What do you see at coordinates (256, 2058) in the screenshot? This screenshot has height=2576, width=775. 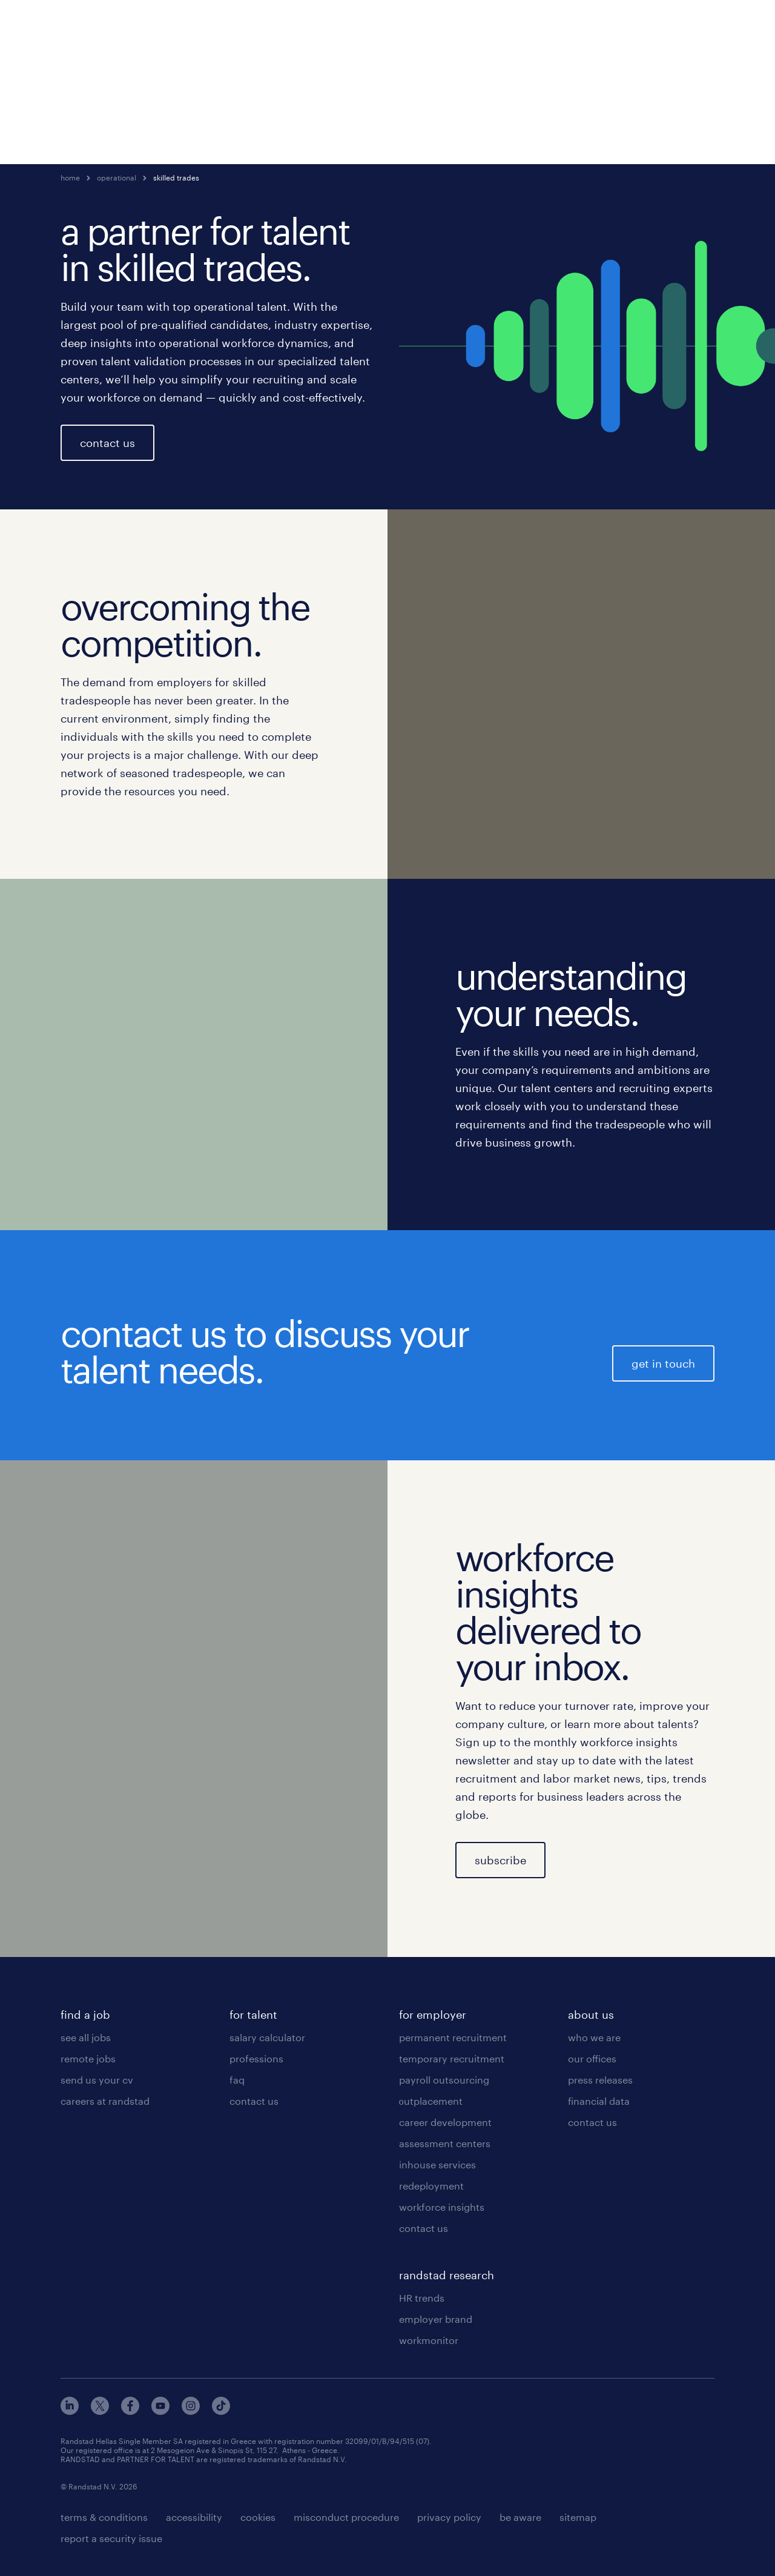 I see `professions` at bounding box center [256, 2058].